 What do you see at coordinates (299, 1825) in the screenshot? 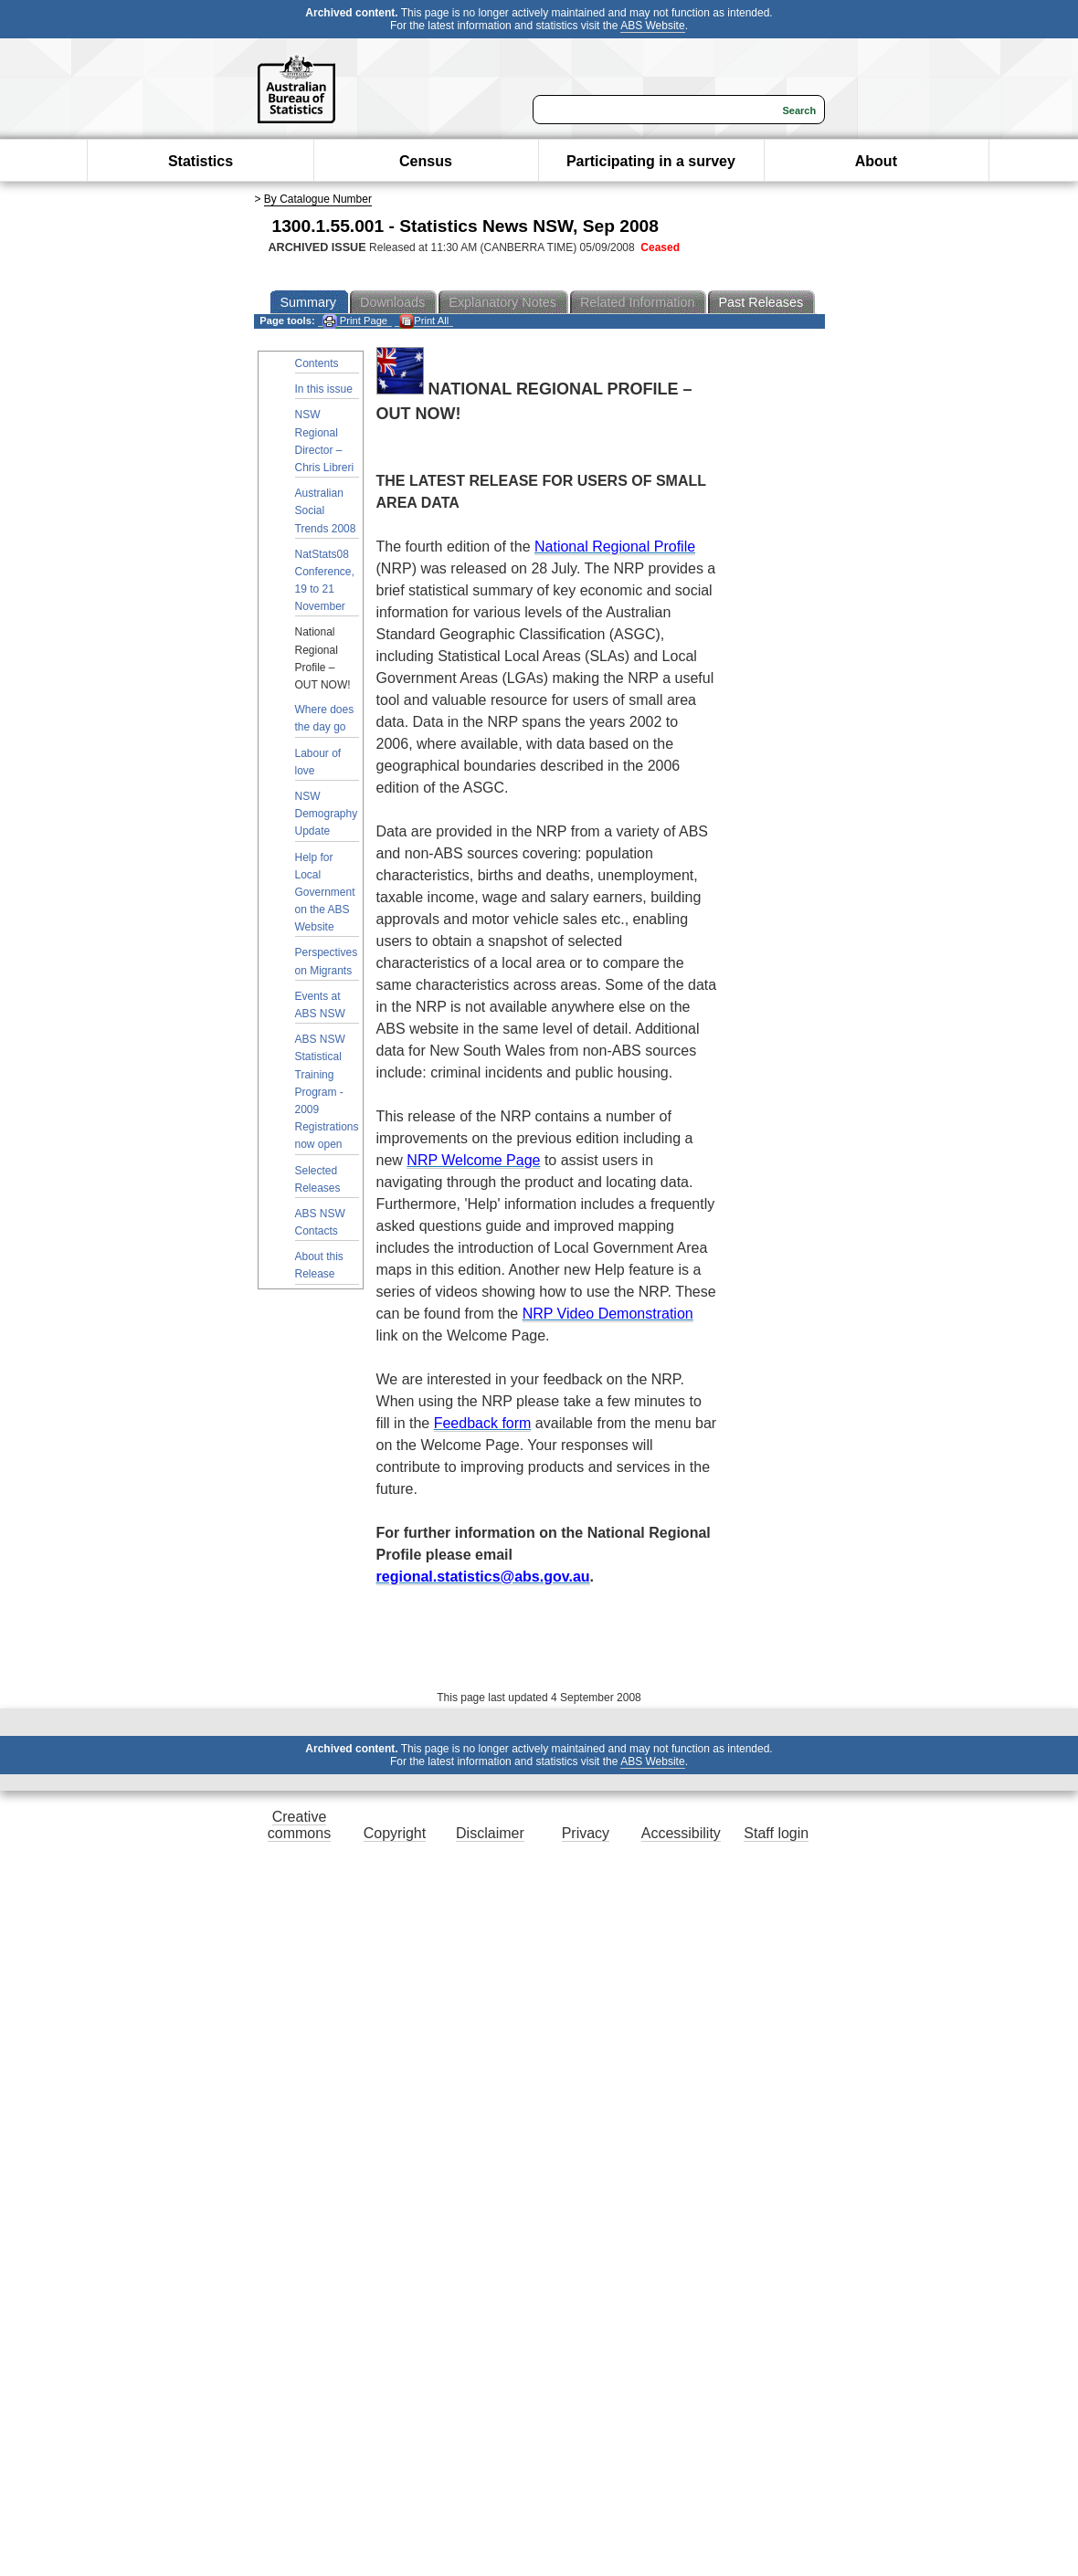
I see `Creative commons` at bounding box center [299, 1825].